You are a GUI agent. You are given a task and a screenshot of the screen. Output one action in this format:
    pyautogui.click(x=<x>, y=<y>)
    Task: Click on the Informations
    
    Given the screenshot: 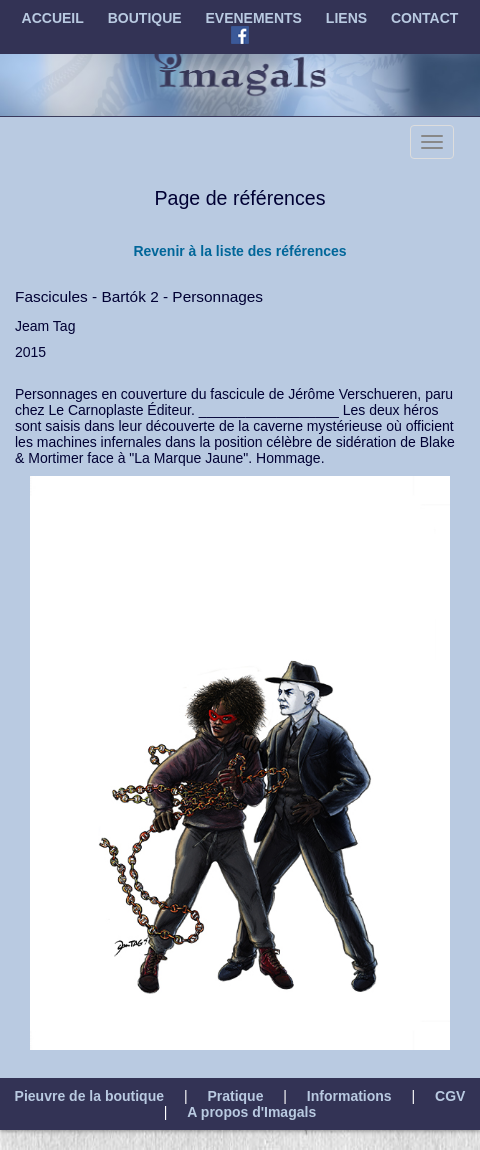 What is the action you would take?
    pyautogui.click(x=349, y=1096)
    